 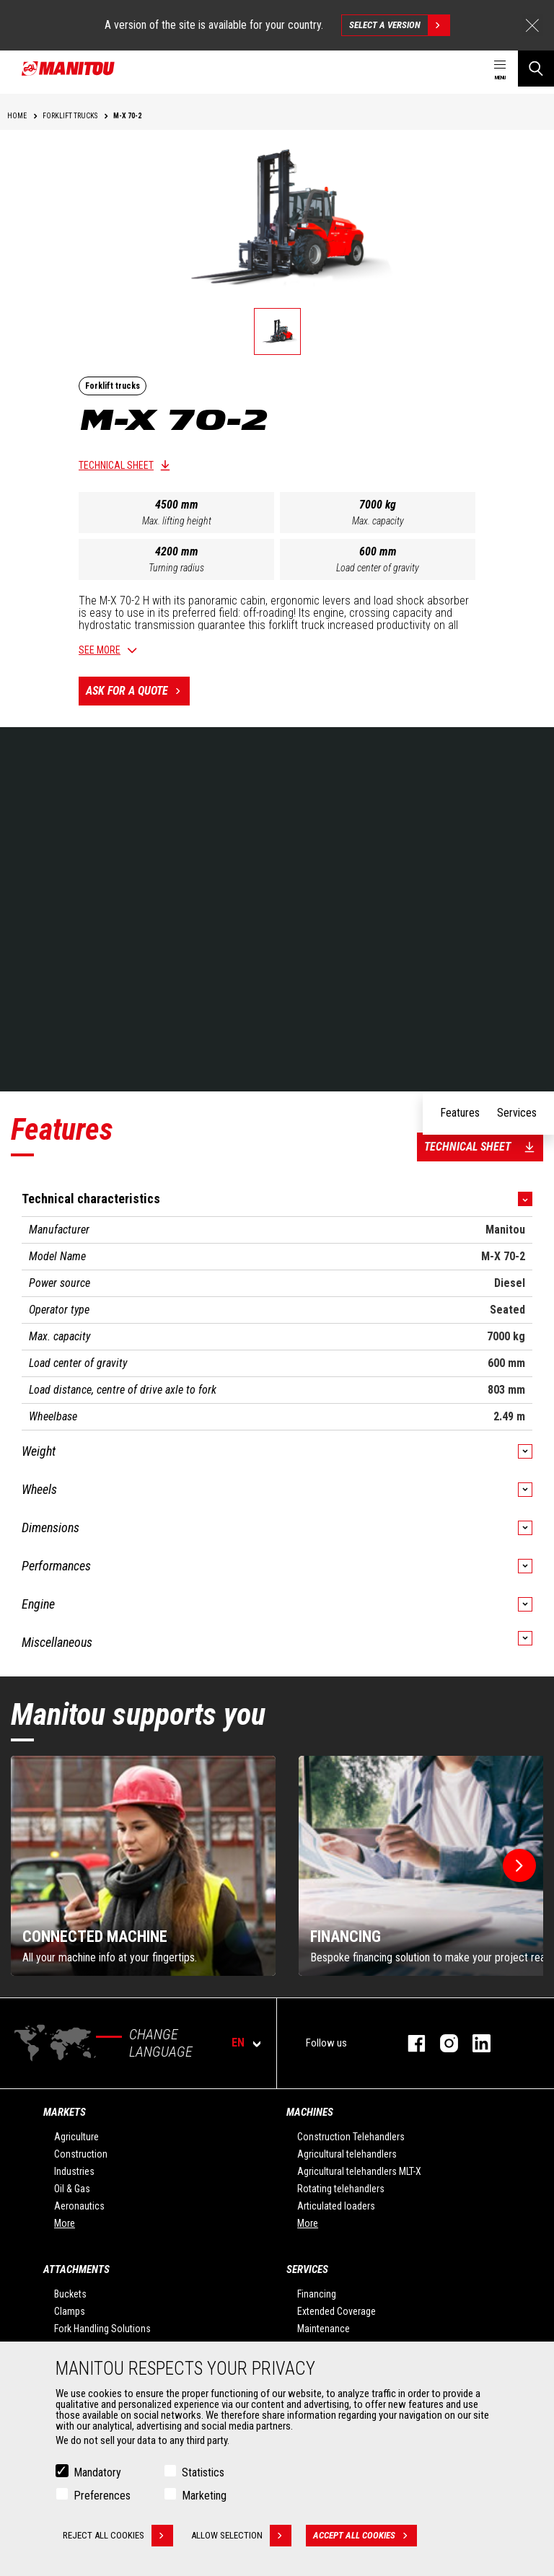 I want to click on Buckets, so click(x=70, y=2294).